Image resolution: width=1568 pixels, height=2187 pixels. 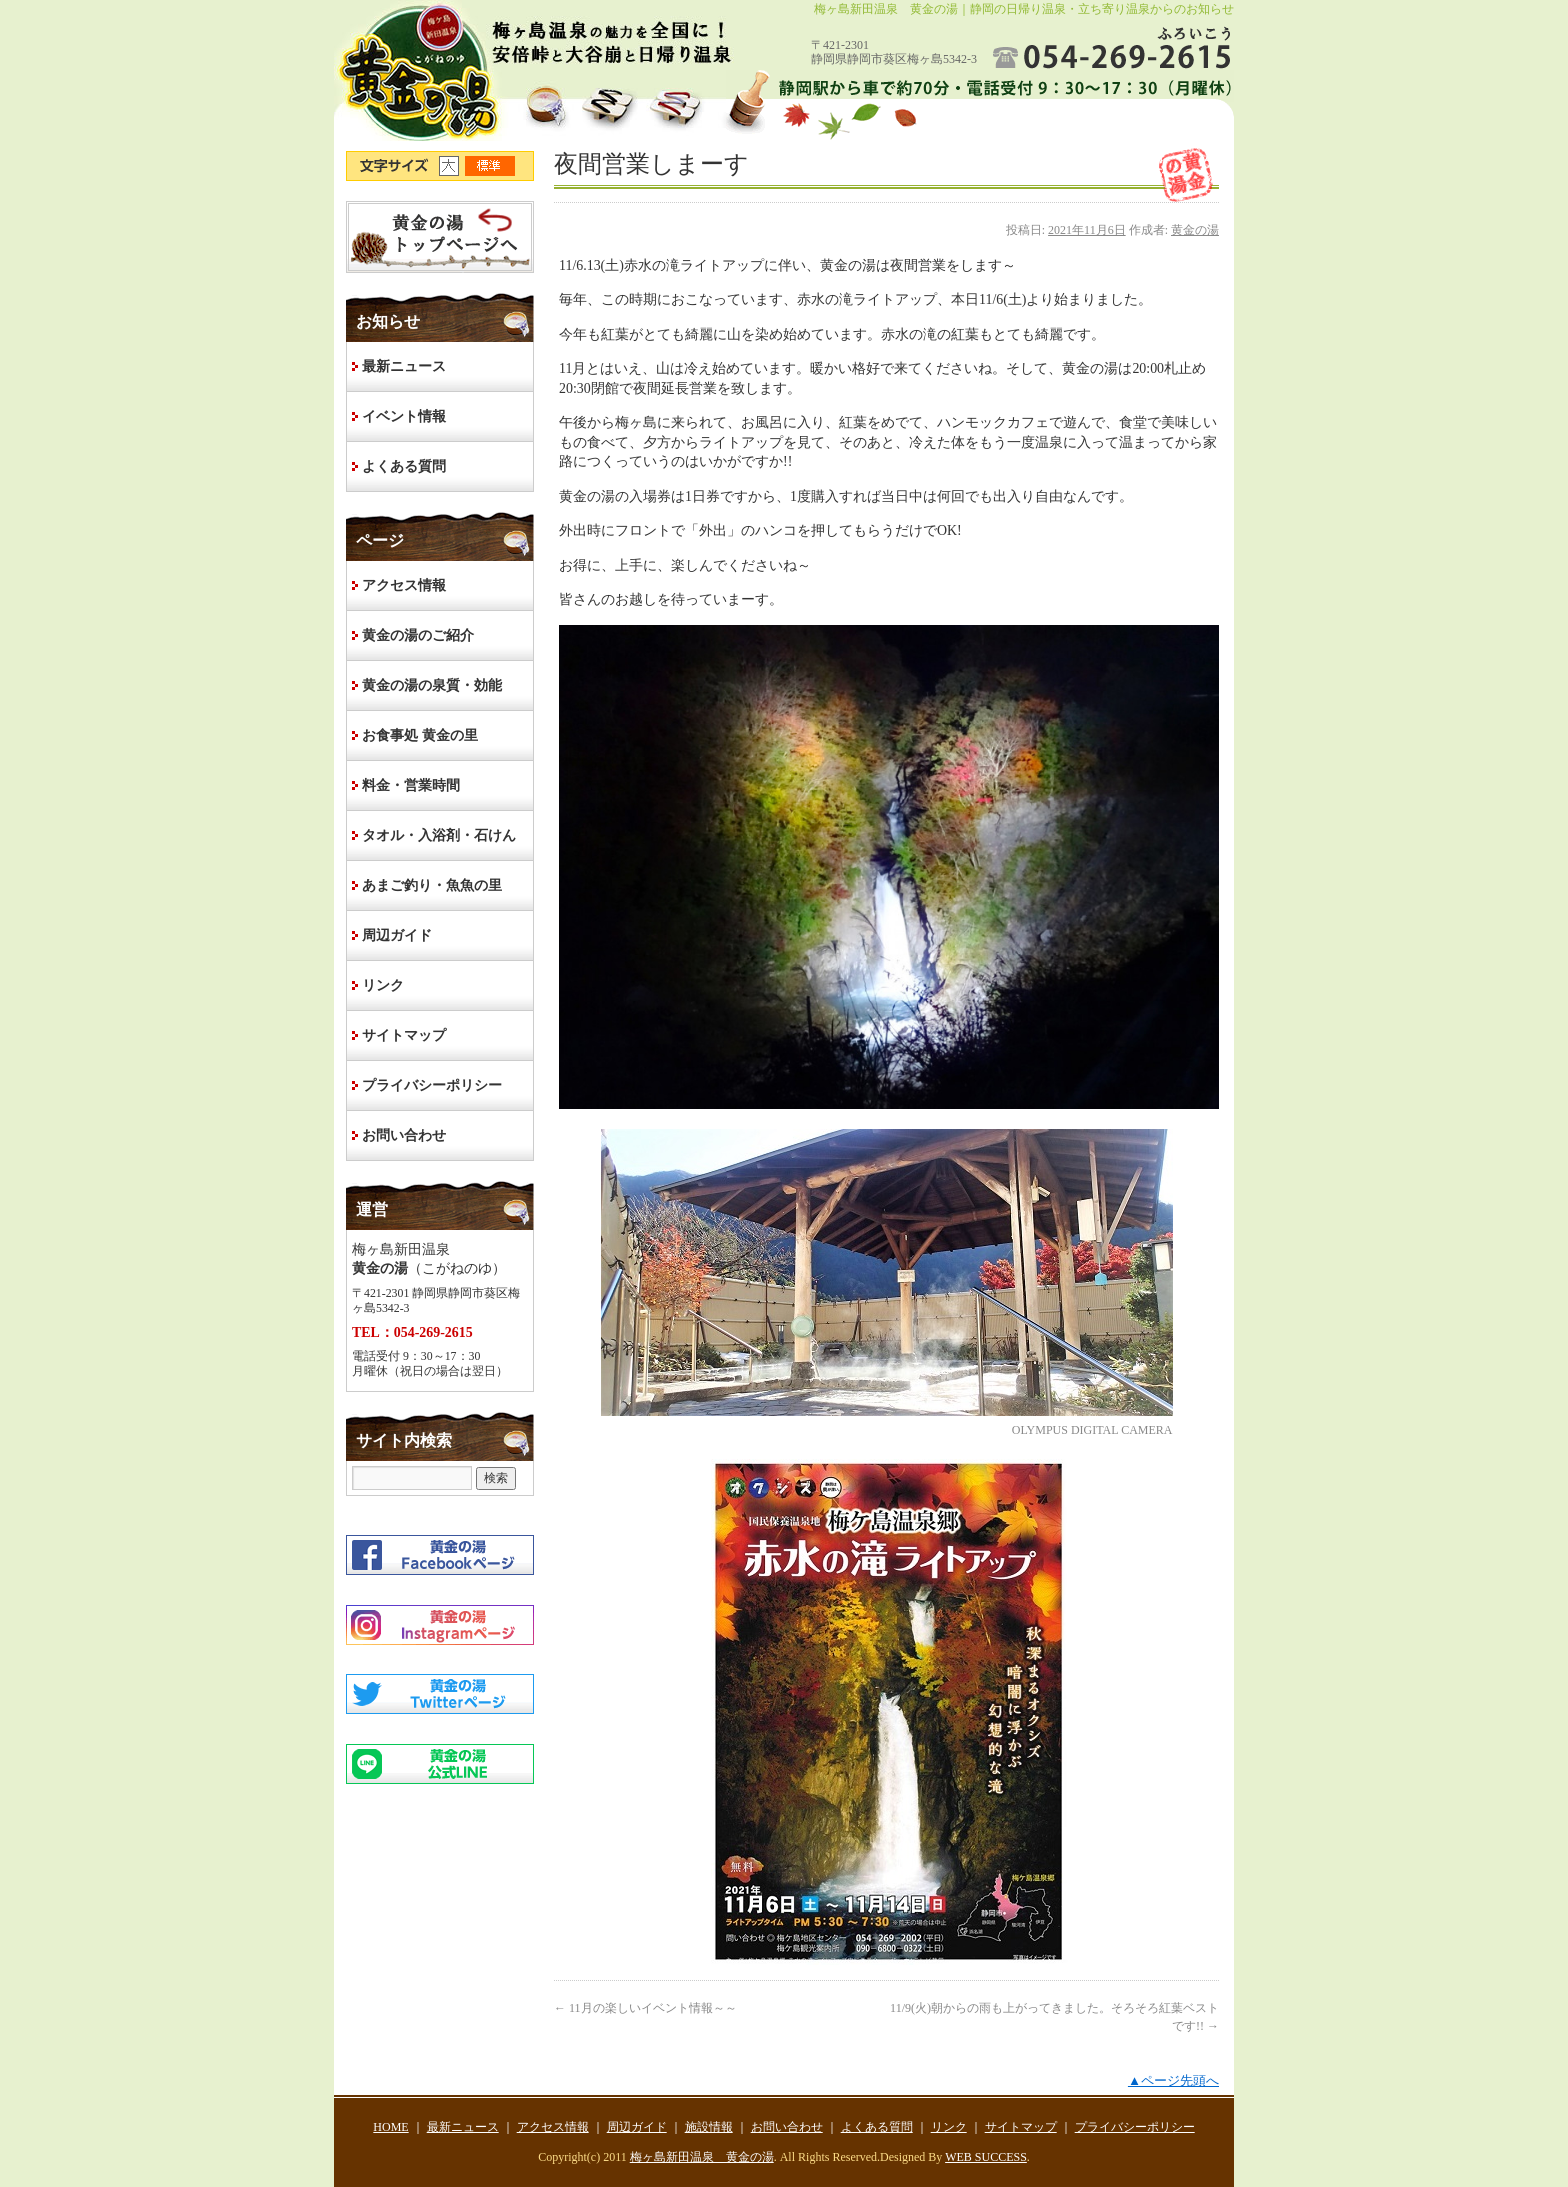 I want to click on 11月の楽しいイベント情報～～, so click(x=645, y=2008).